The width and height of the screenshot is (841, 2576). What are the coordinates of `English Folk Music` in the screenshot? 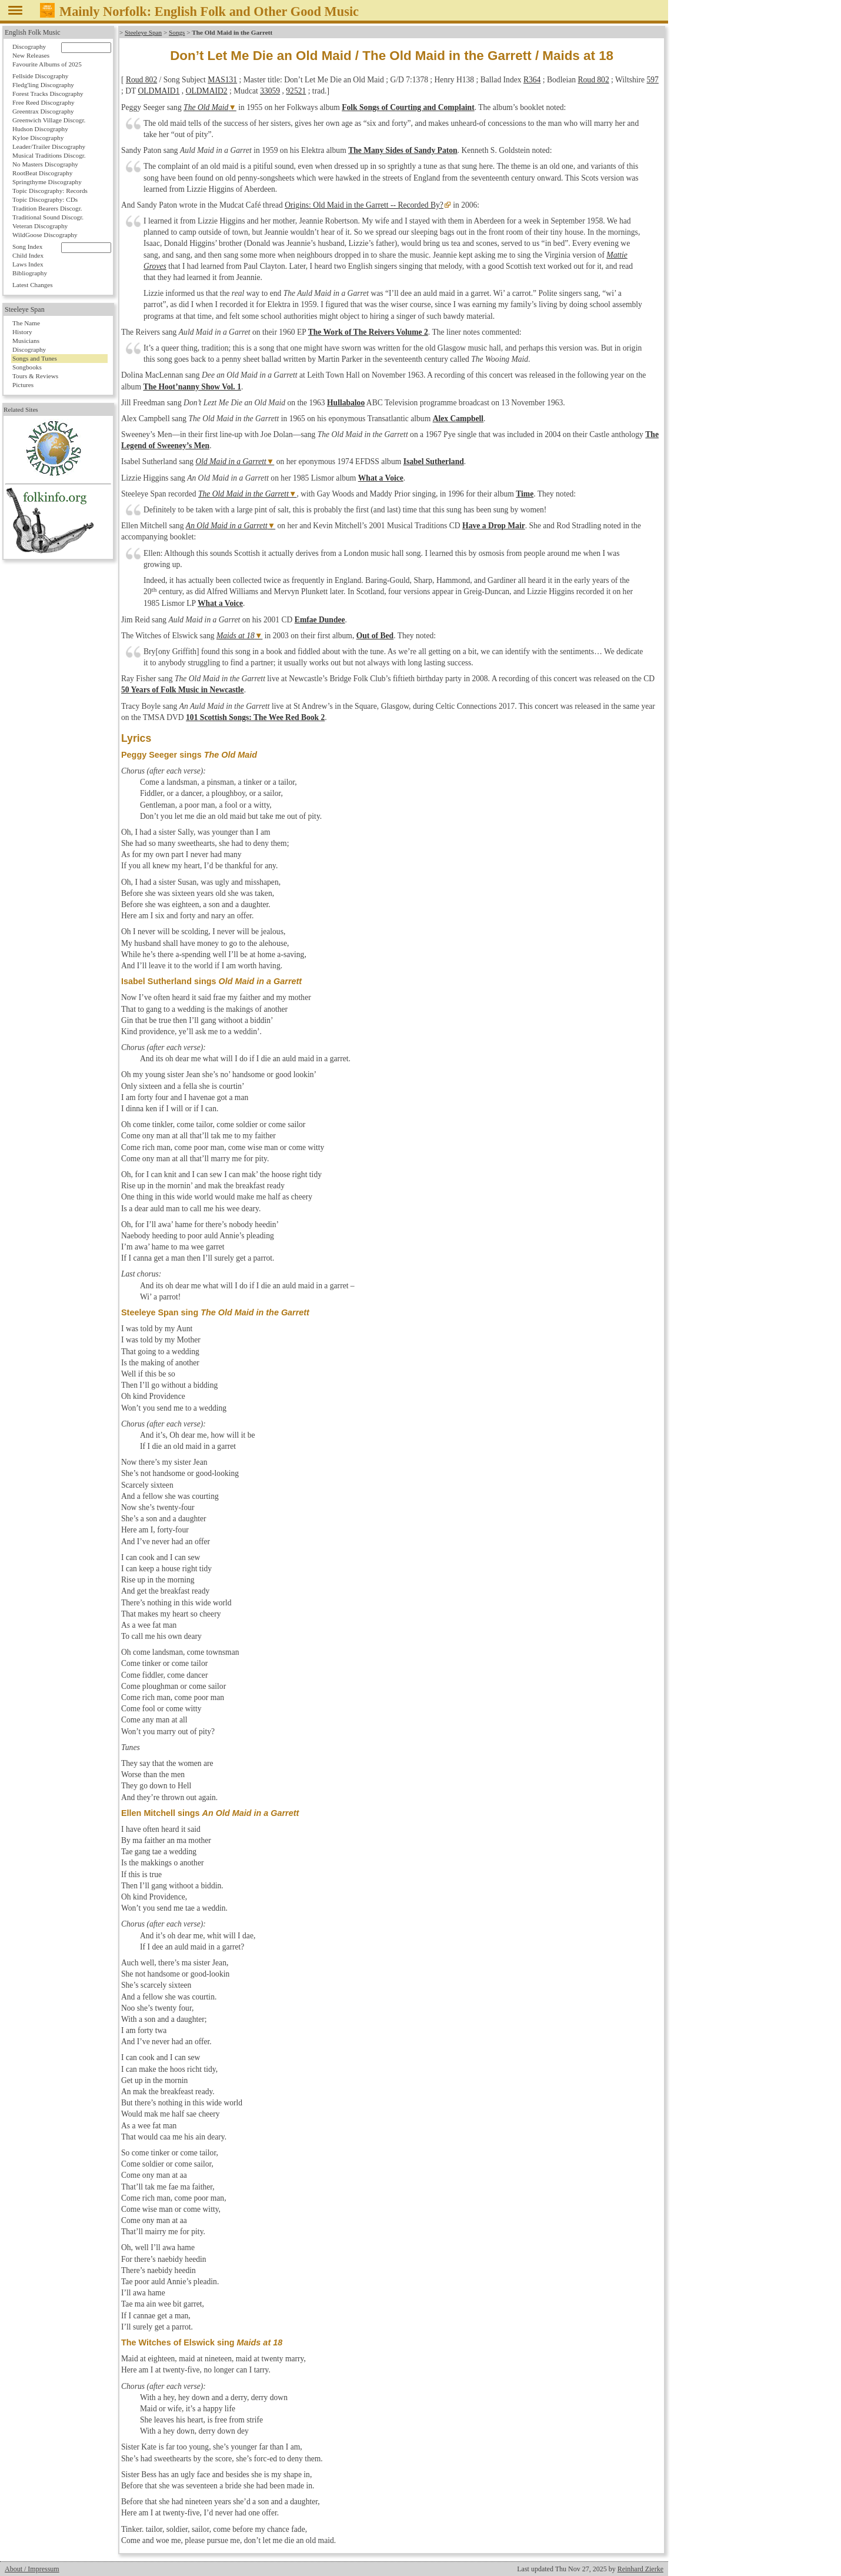 It's located at (33, 32).